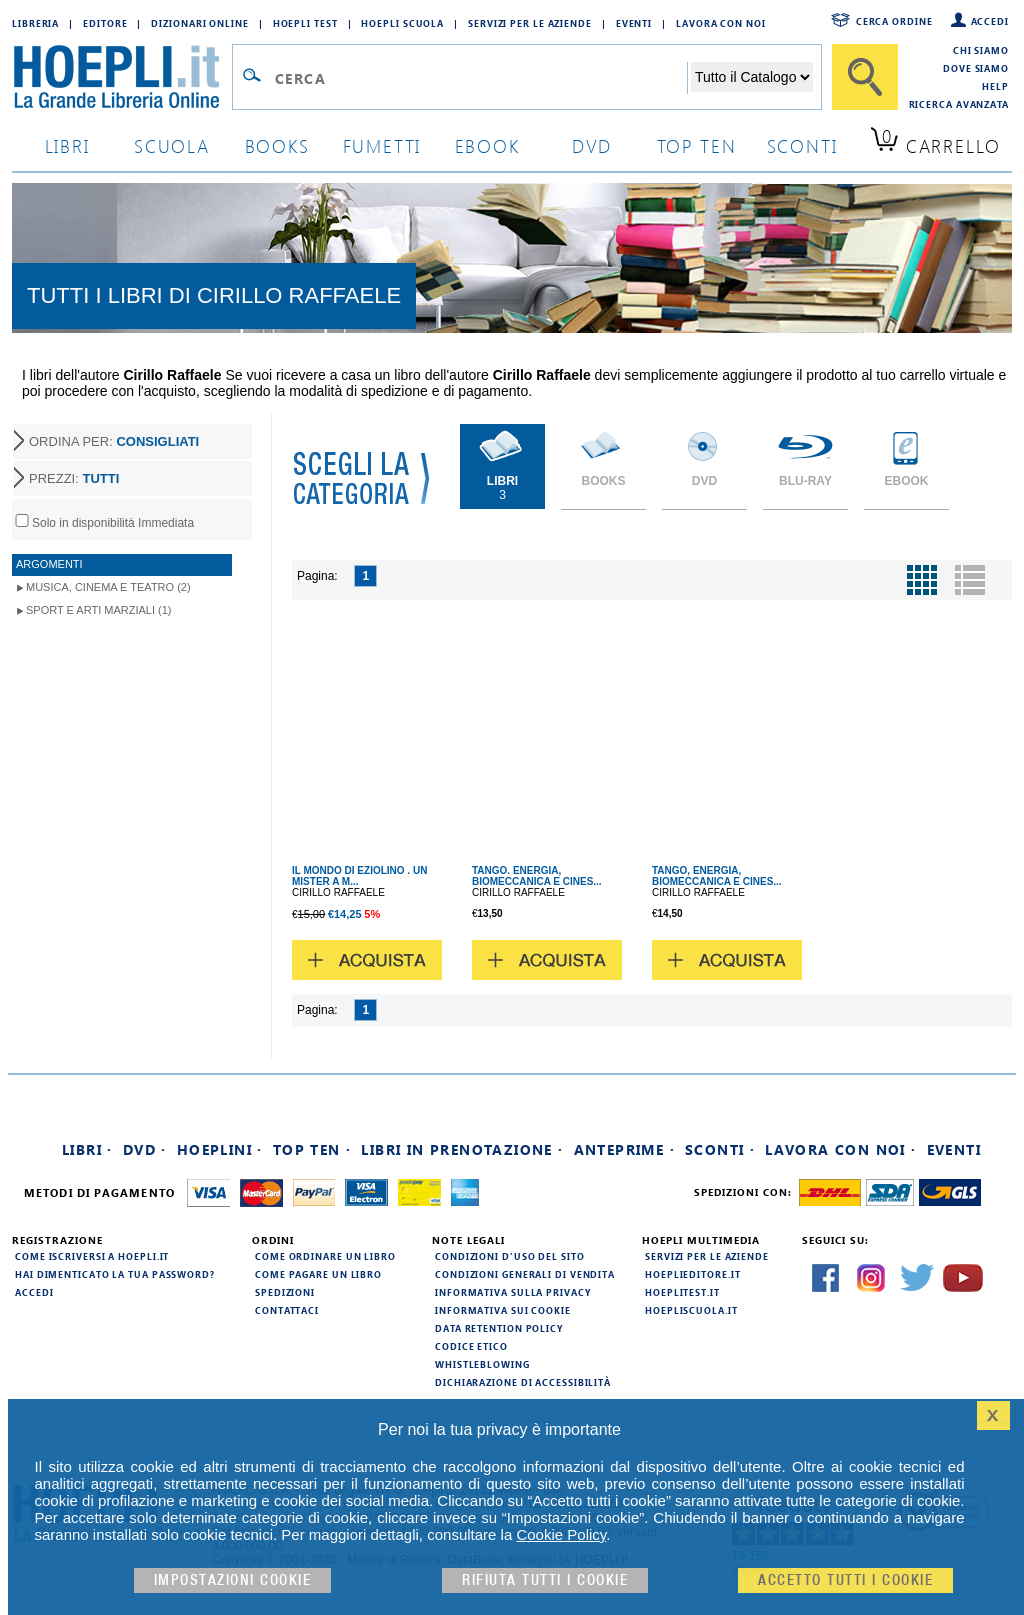 Image resolution: width=1024 pixels, height=1615 pixels. I want to click on Informativa sulla privacy, so click(513, 1292).